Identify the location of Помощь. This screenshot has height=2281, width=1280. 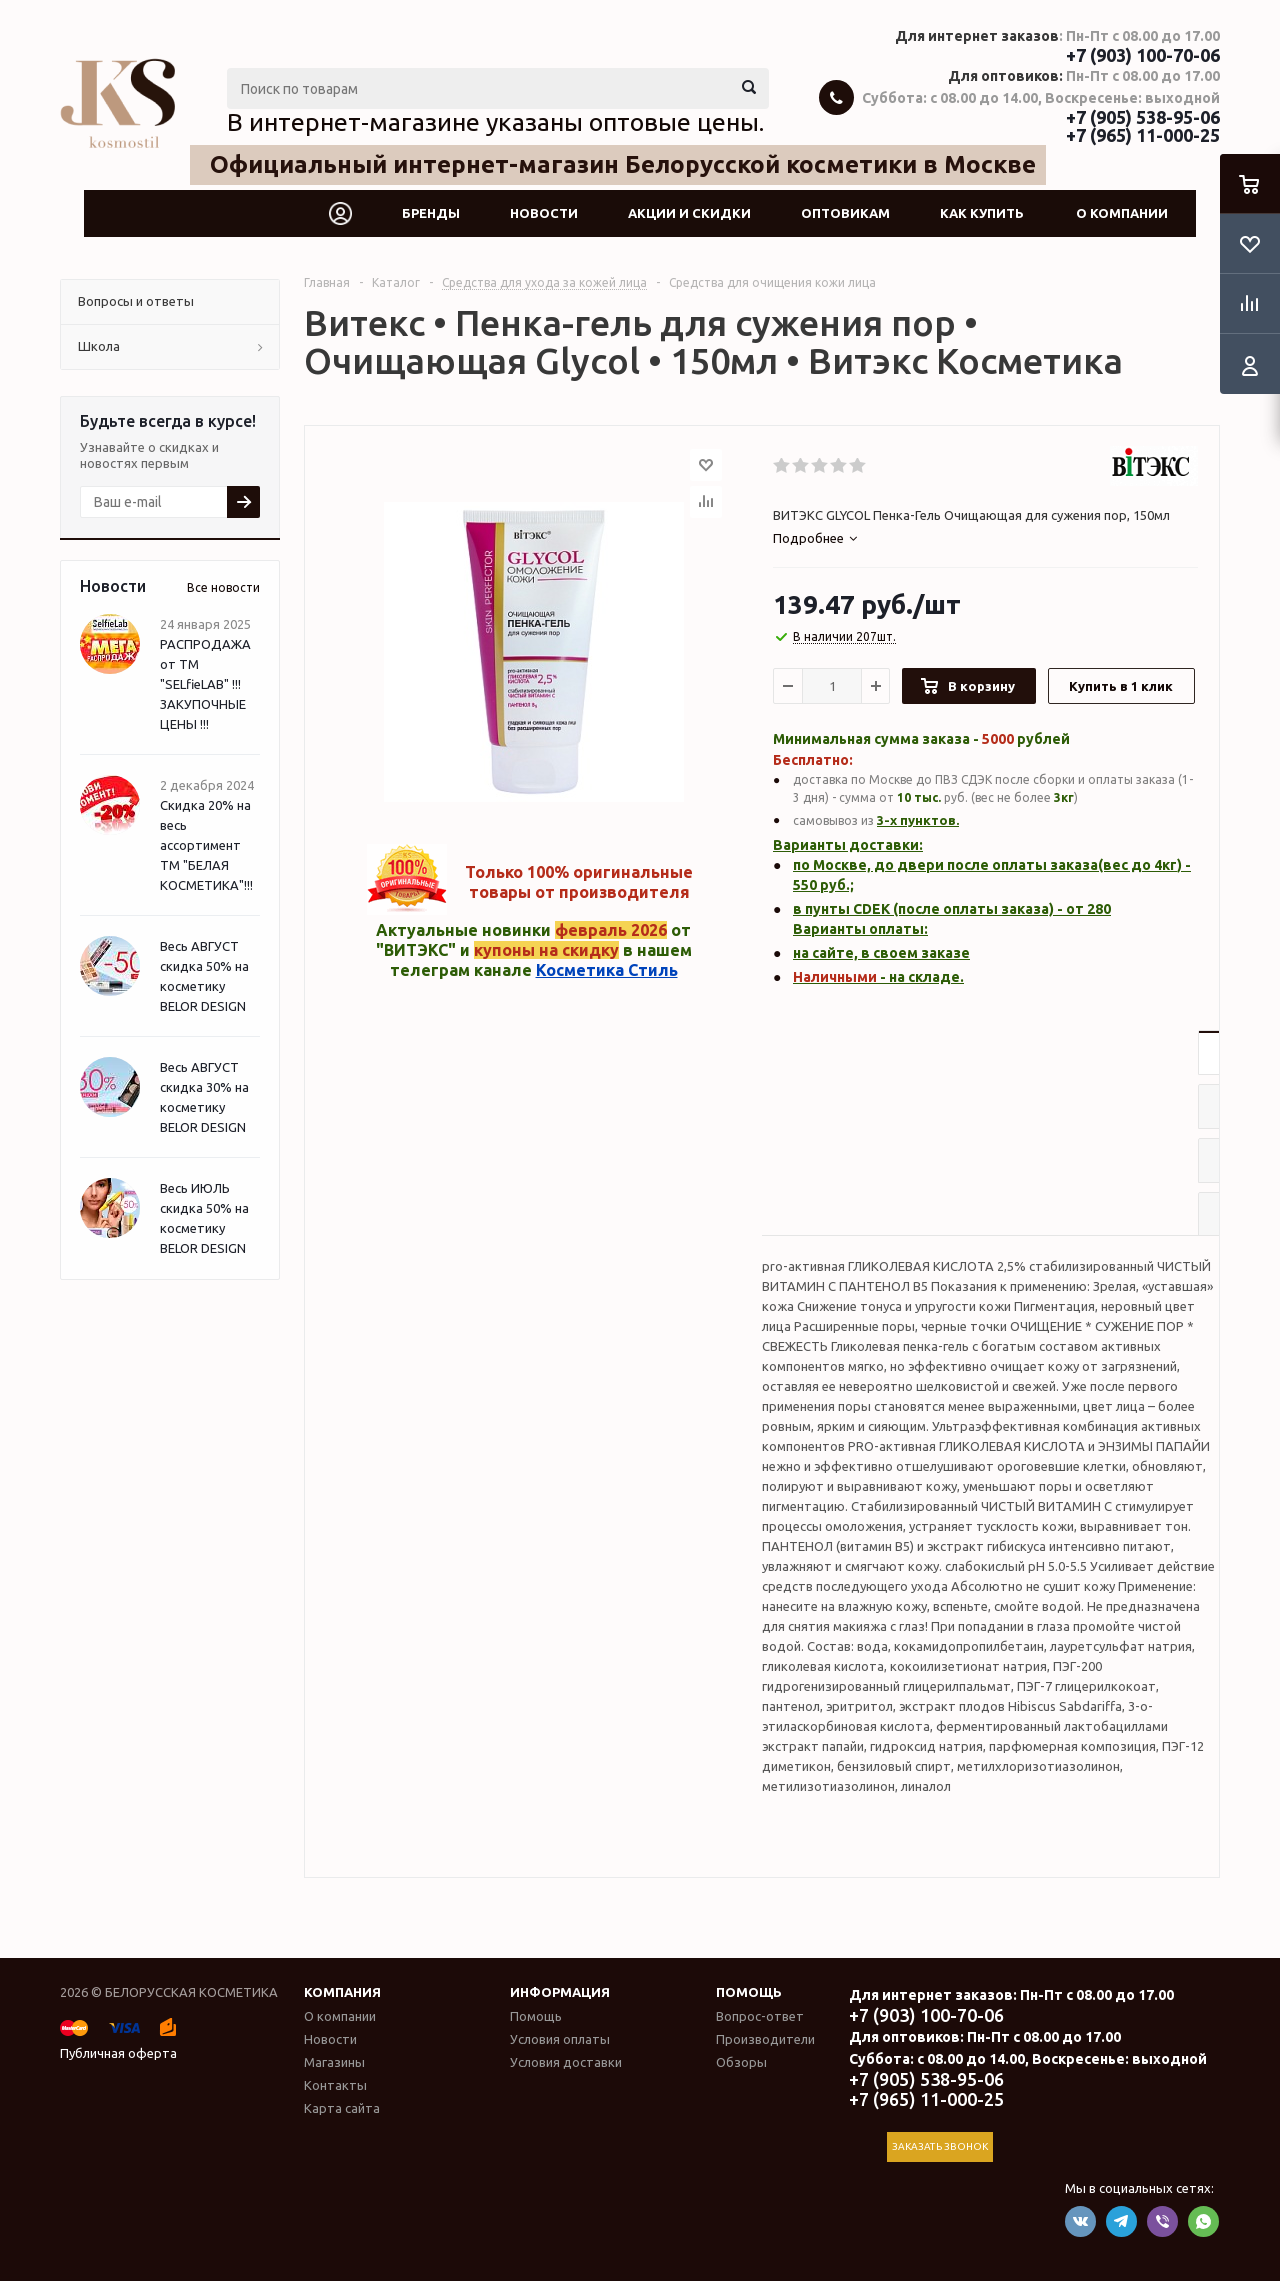
(749, 1992).